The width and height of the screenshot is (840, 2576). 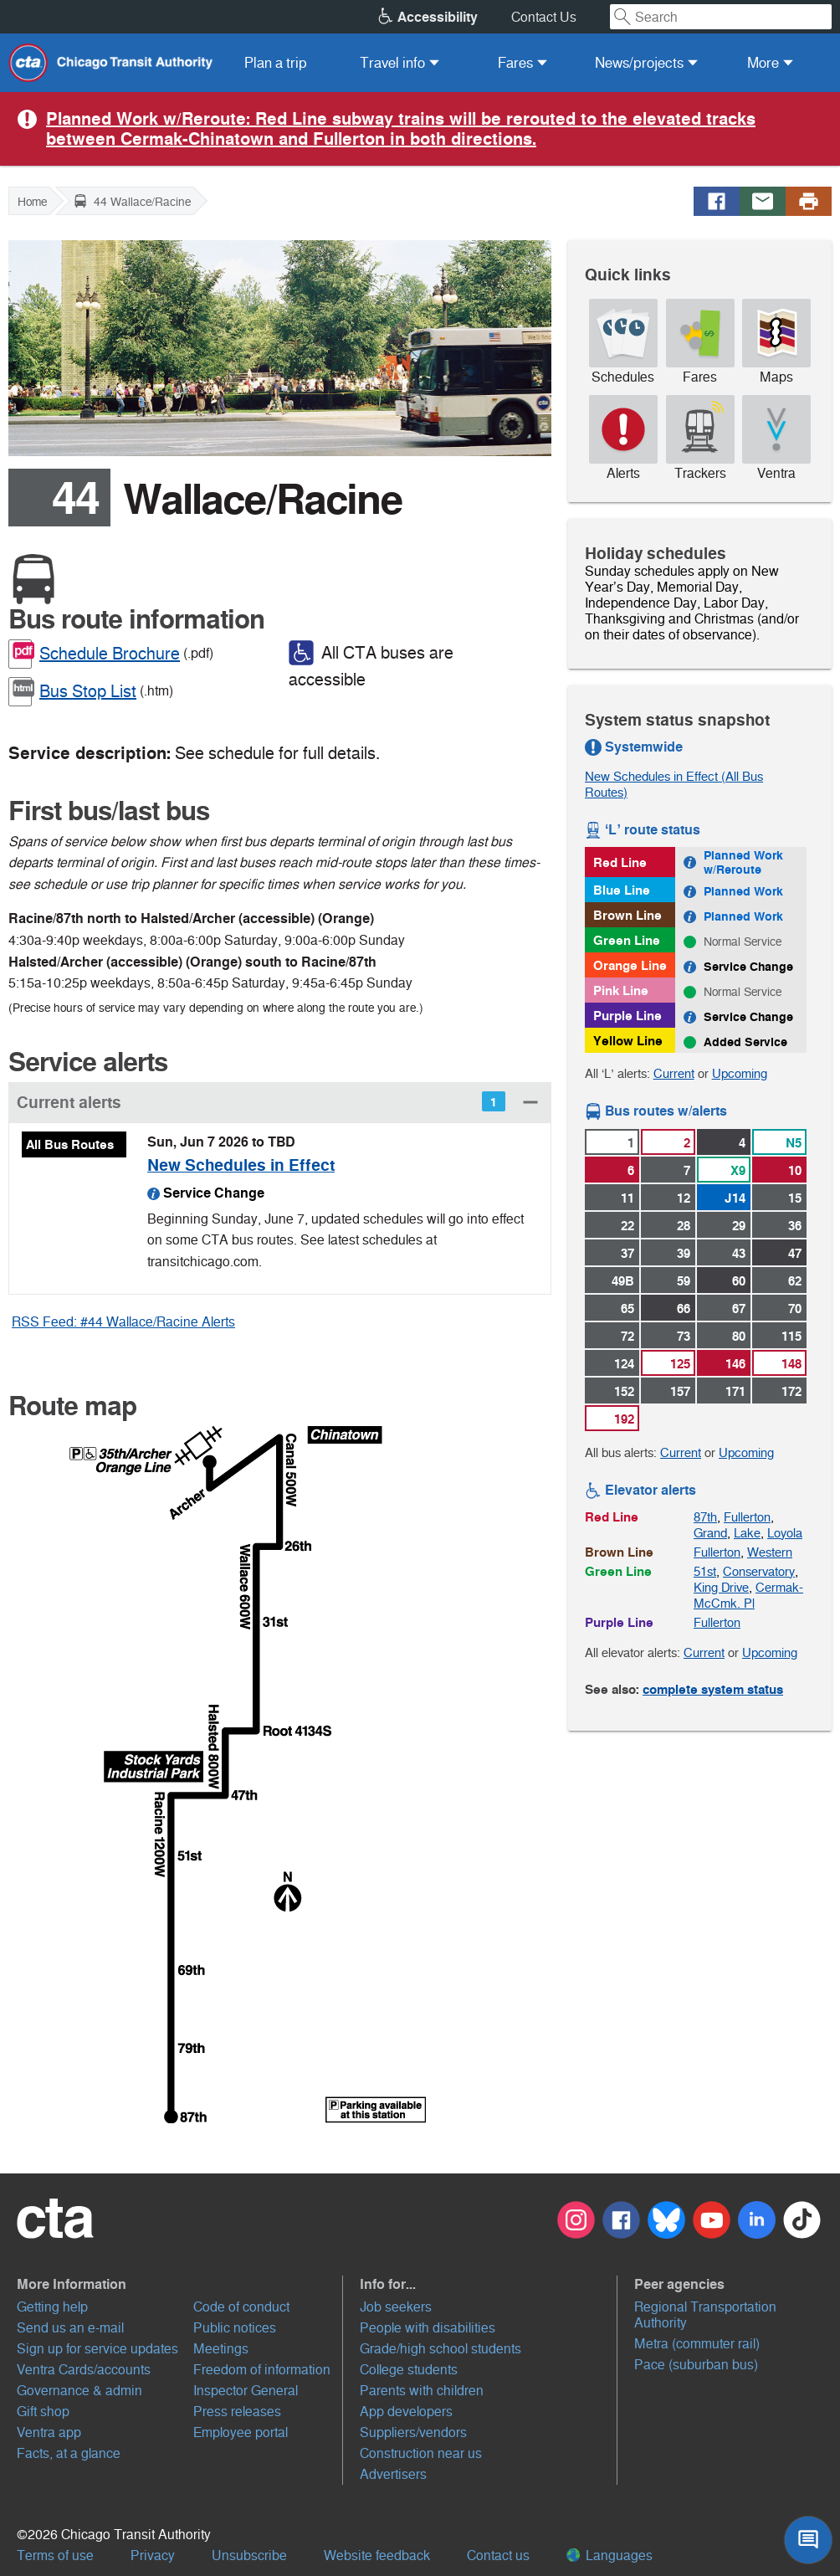 I want to click on 192, so click(x=624, y=1419).